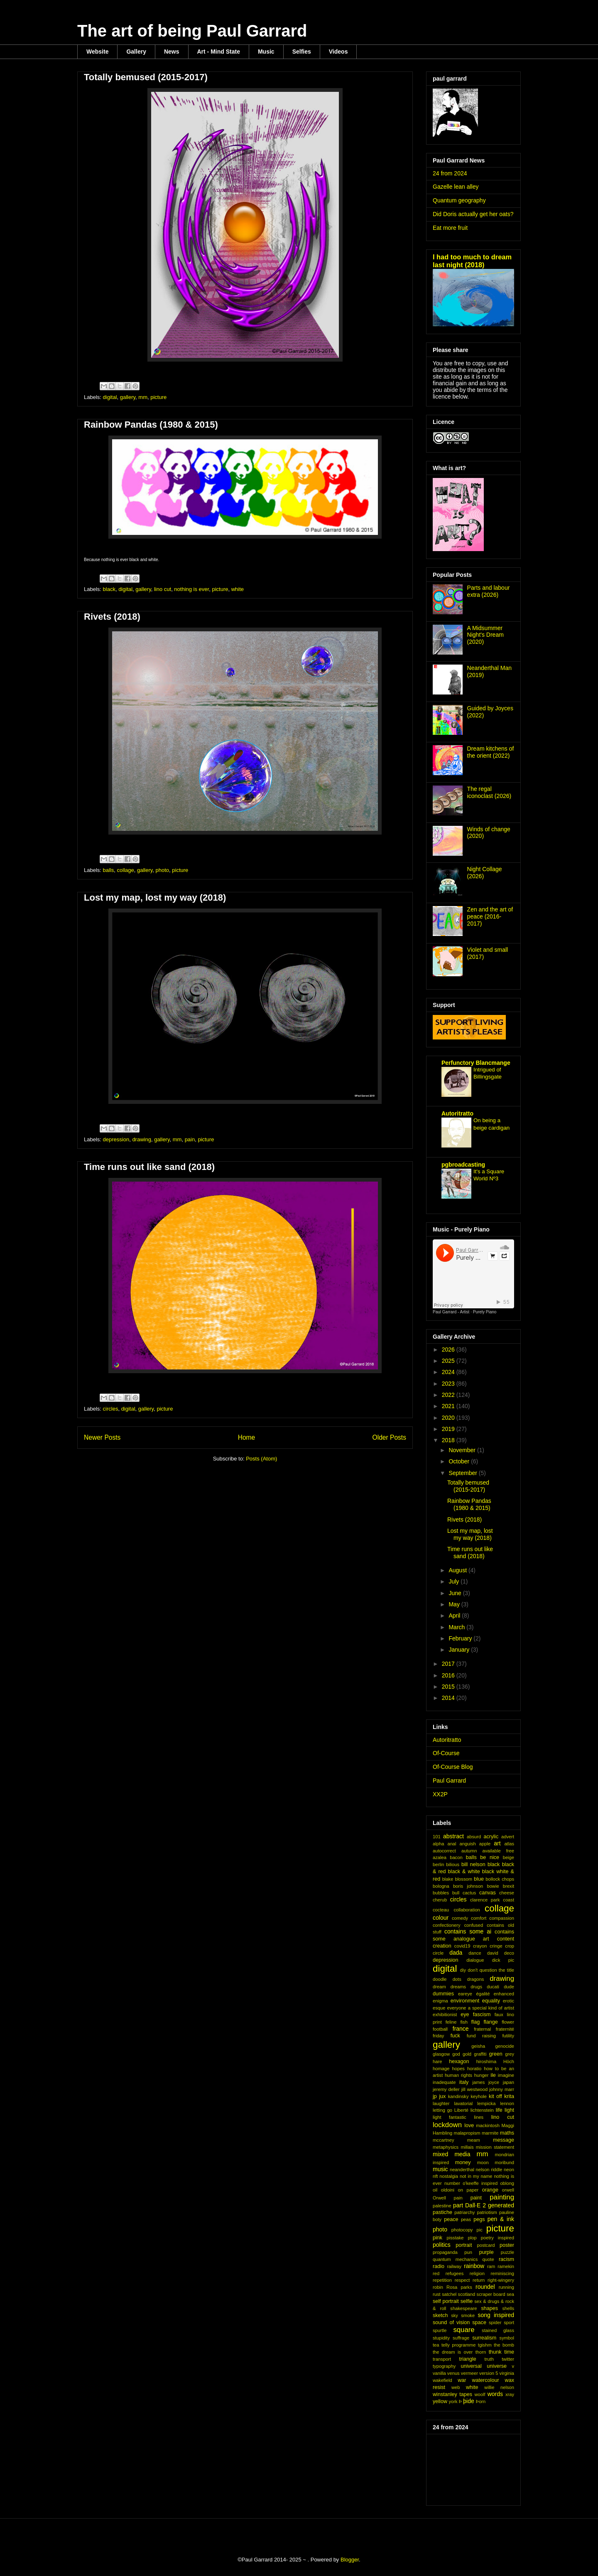 The width and height of the screenshot is (598, 2576). What do you see at coordinates (466, 2219) in the screenshot?
I see `peas` at bounding box center [466, 2219].